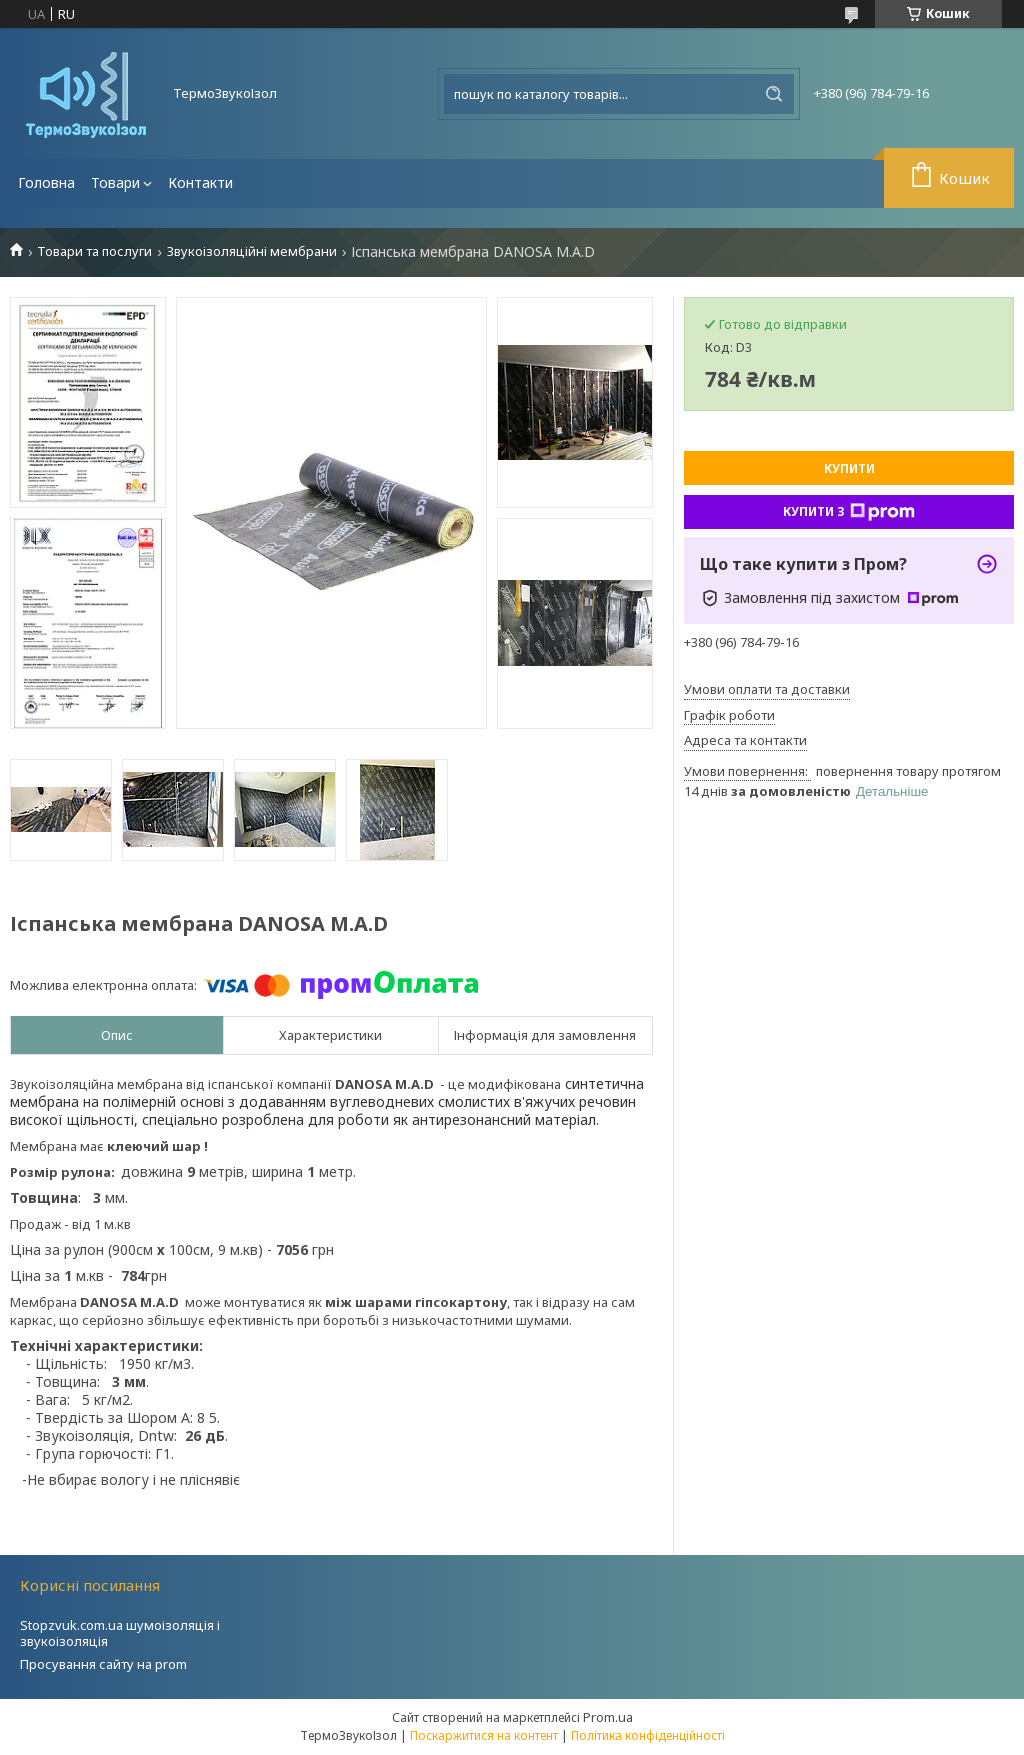 This screenshot has height=1755, width=1024. Describe the element at coordinates (120, 1633) in the screenshot. I see `Stopzvuk.com.ua шумоізоляція і звукоізоляція` at that location.